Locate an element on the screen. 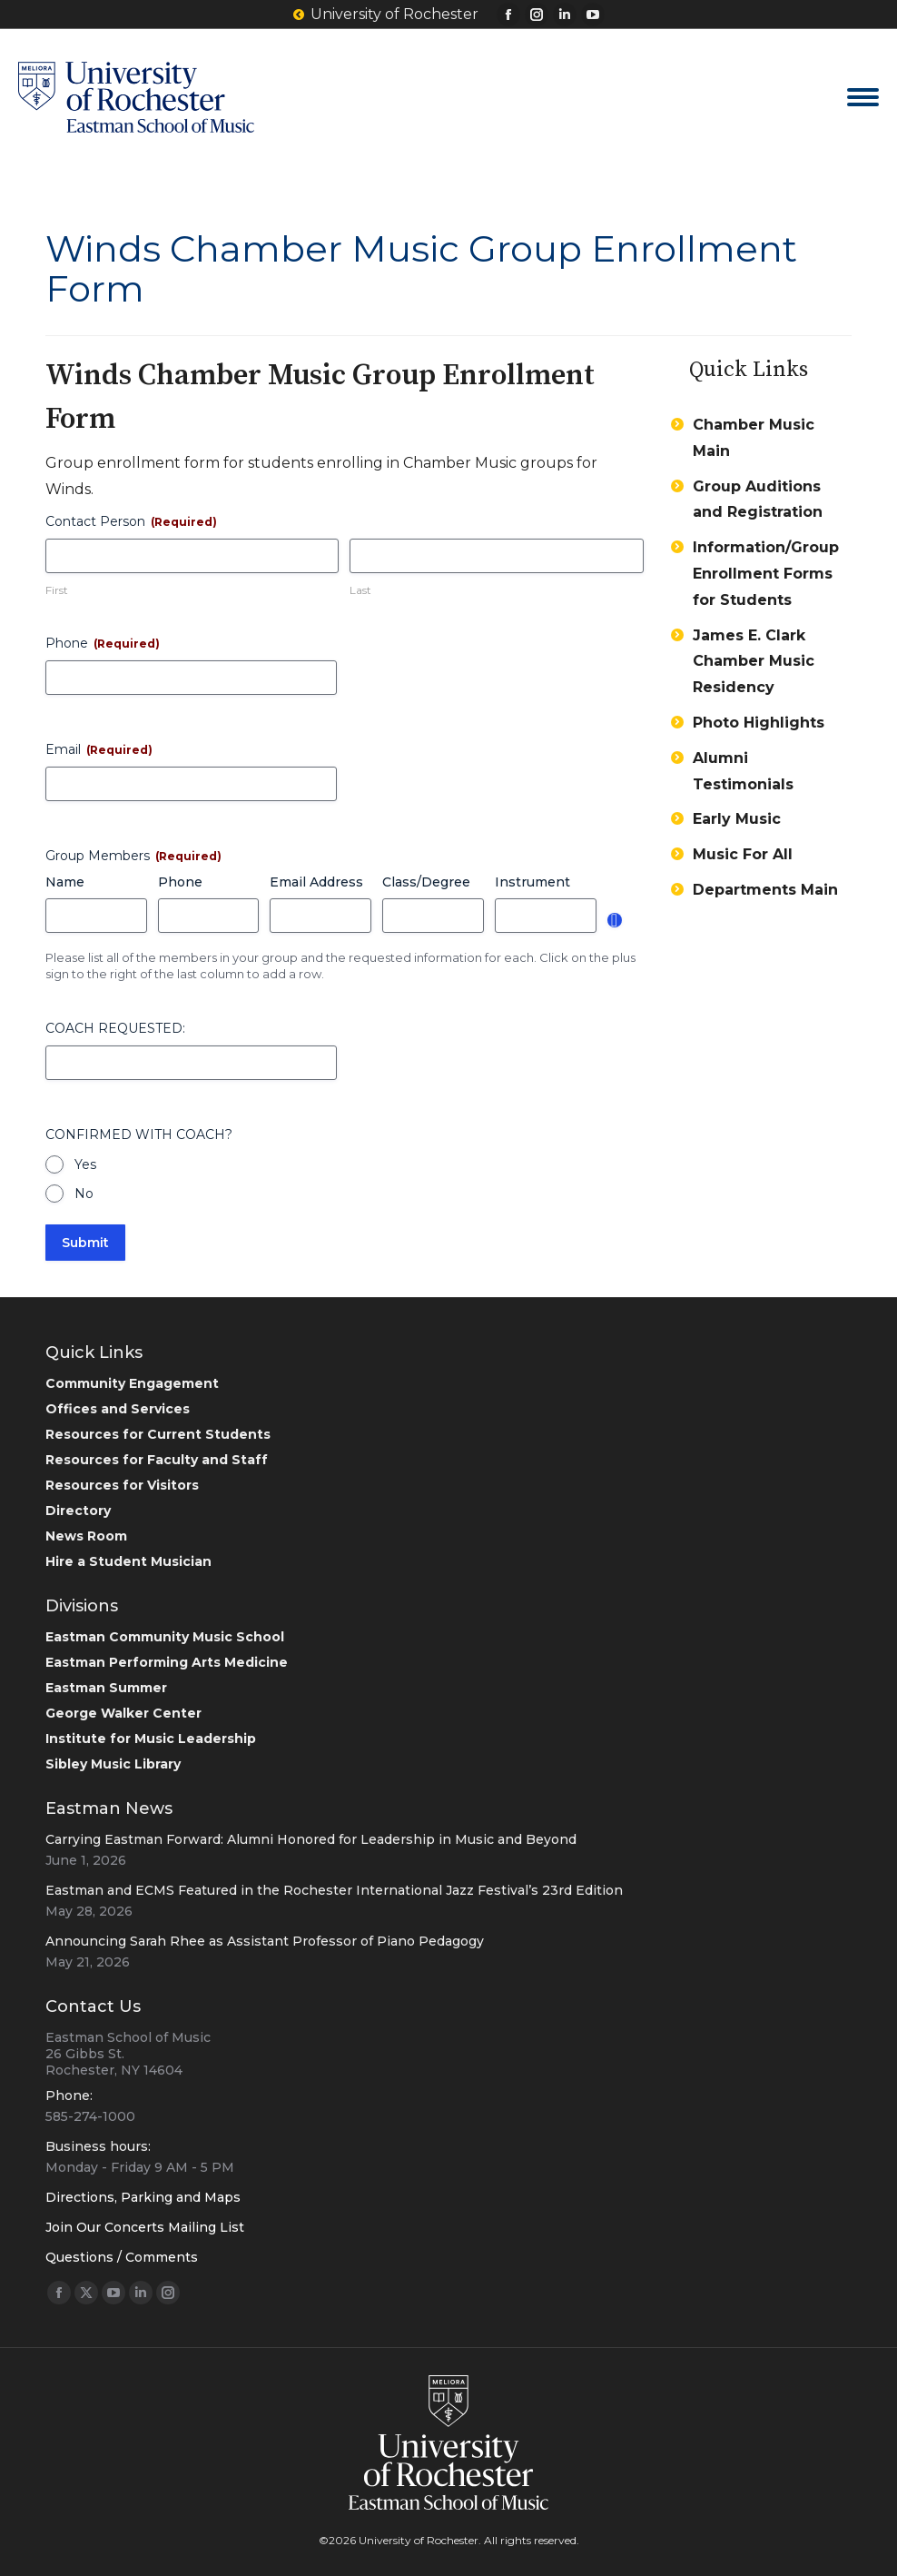  Announcing Sarah Rhee as Assistant Professor of Piano Pedagogy is located at coordinates (264, 1941).